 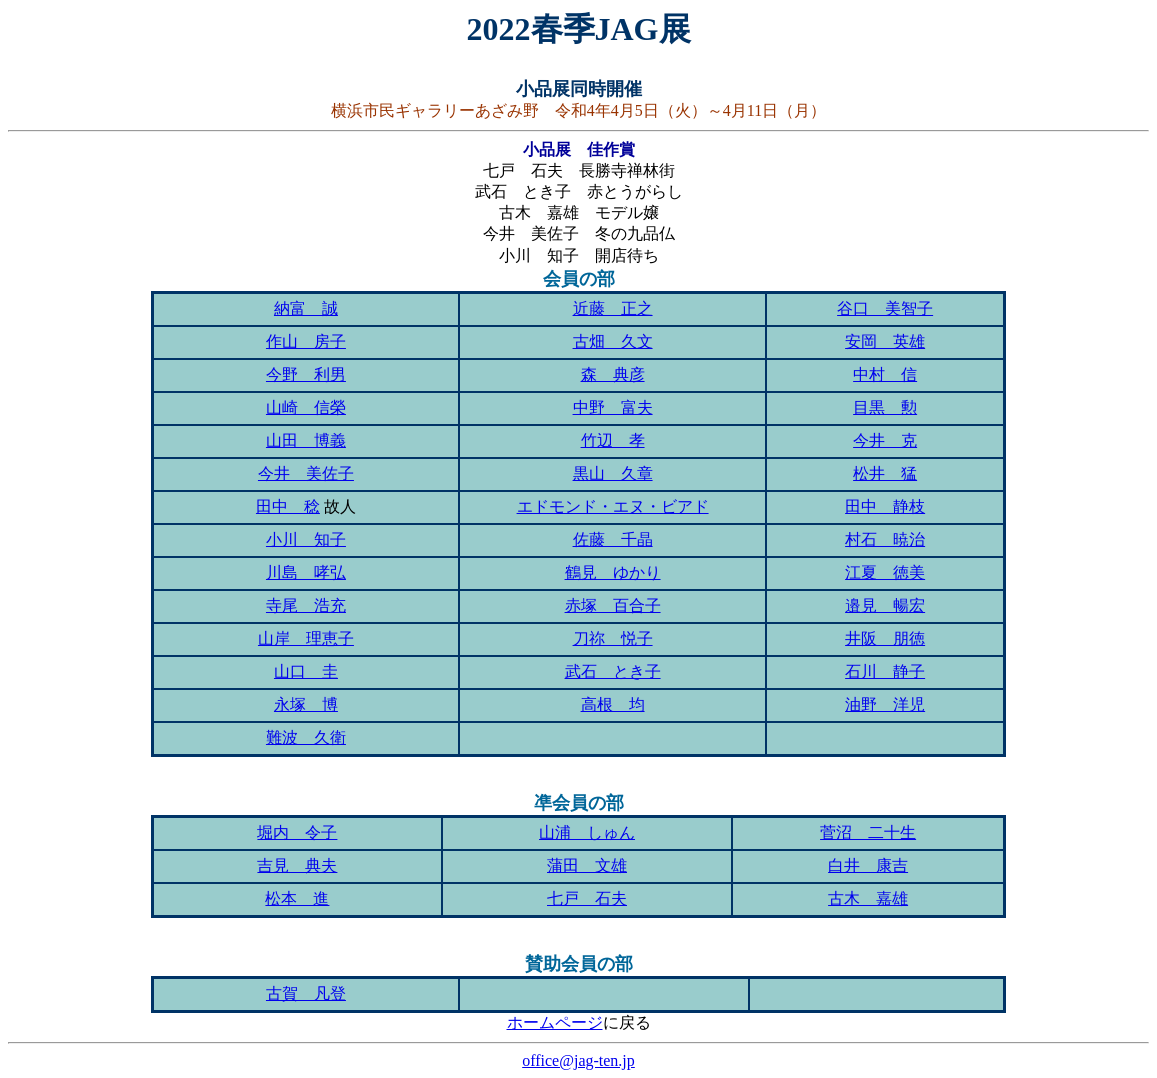 What do you see at coordinates (297, 898) in the screenshot?
I see `松本 進` at bounding box center [297, 898].